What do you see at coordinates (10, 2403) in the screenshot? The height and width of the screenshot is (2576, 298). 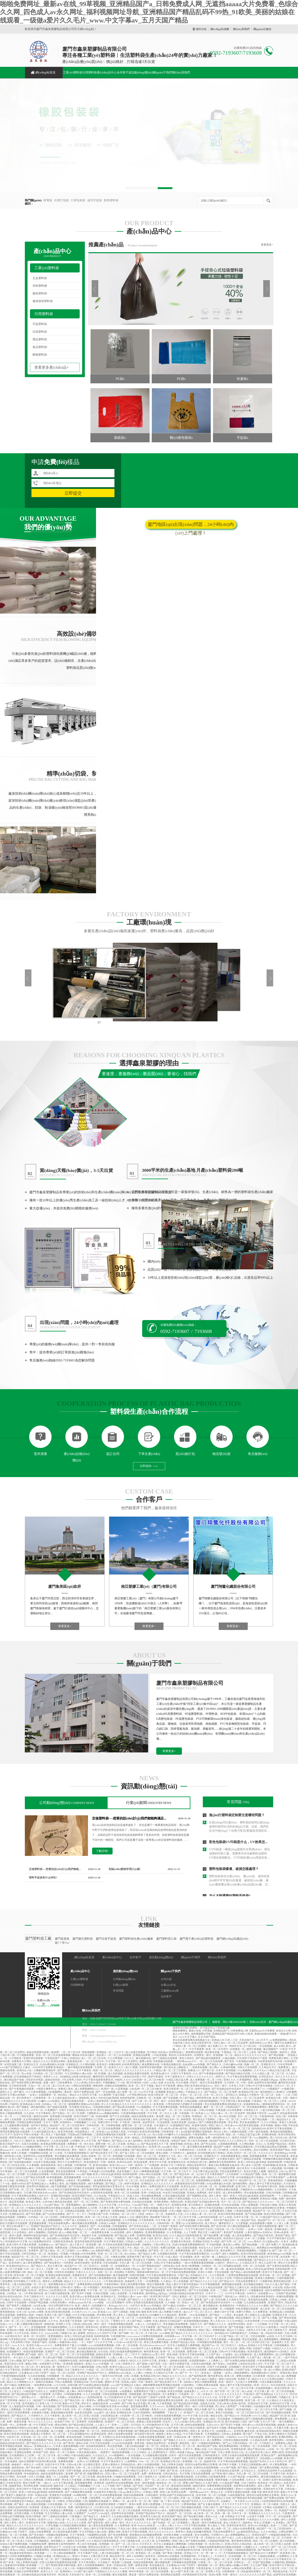 I see `亚洲一区 中文字幕` at bounding box center [10, 2403].